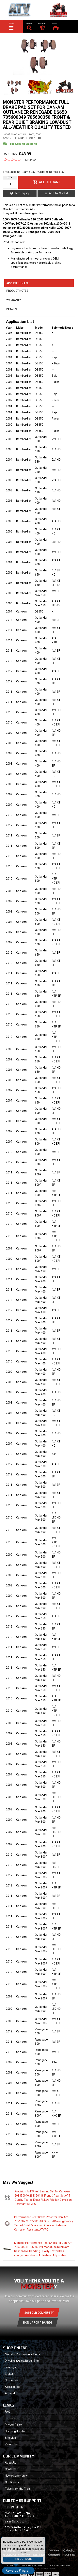  I want to click on Join Our community, so click(39, 2312).